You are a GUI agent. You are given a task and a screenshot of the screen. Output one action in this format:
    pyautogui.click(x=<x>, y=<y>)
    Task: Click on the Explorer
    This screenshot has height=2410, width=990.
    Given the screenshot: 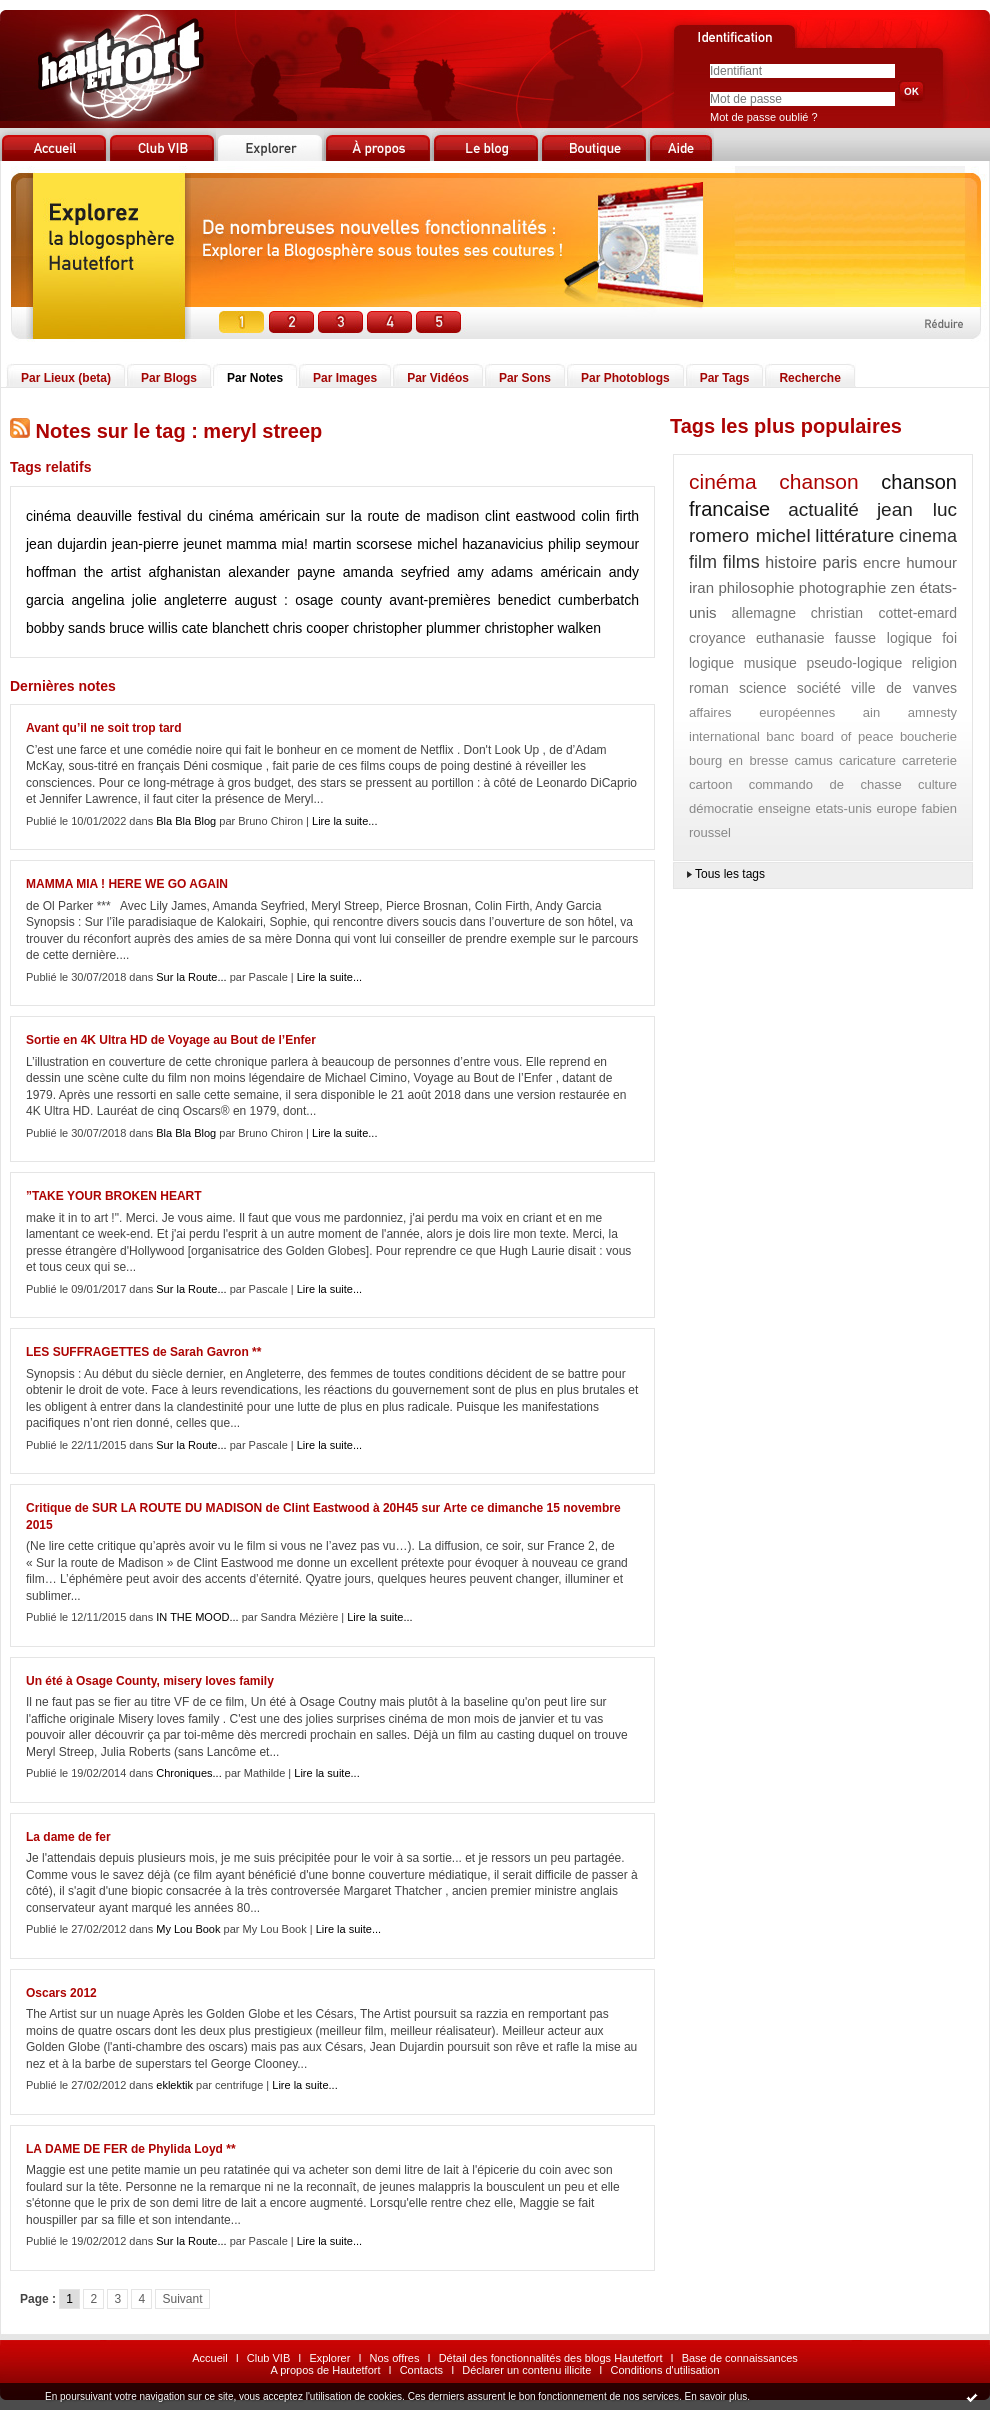 What is the action you would take?
    pyautogui.click(x=329, y=2358)
    